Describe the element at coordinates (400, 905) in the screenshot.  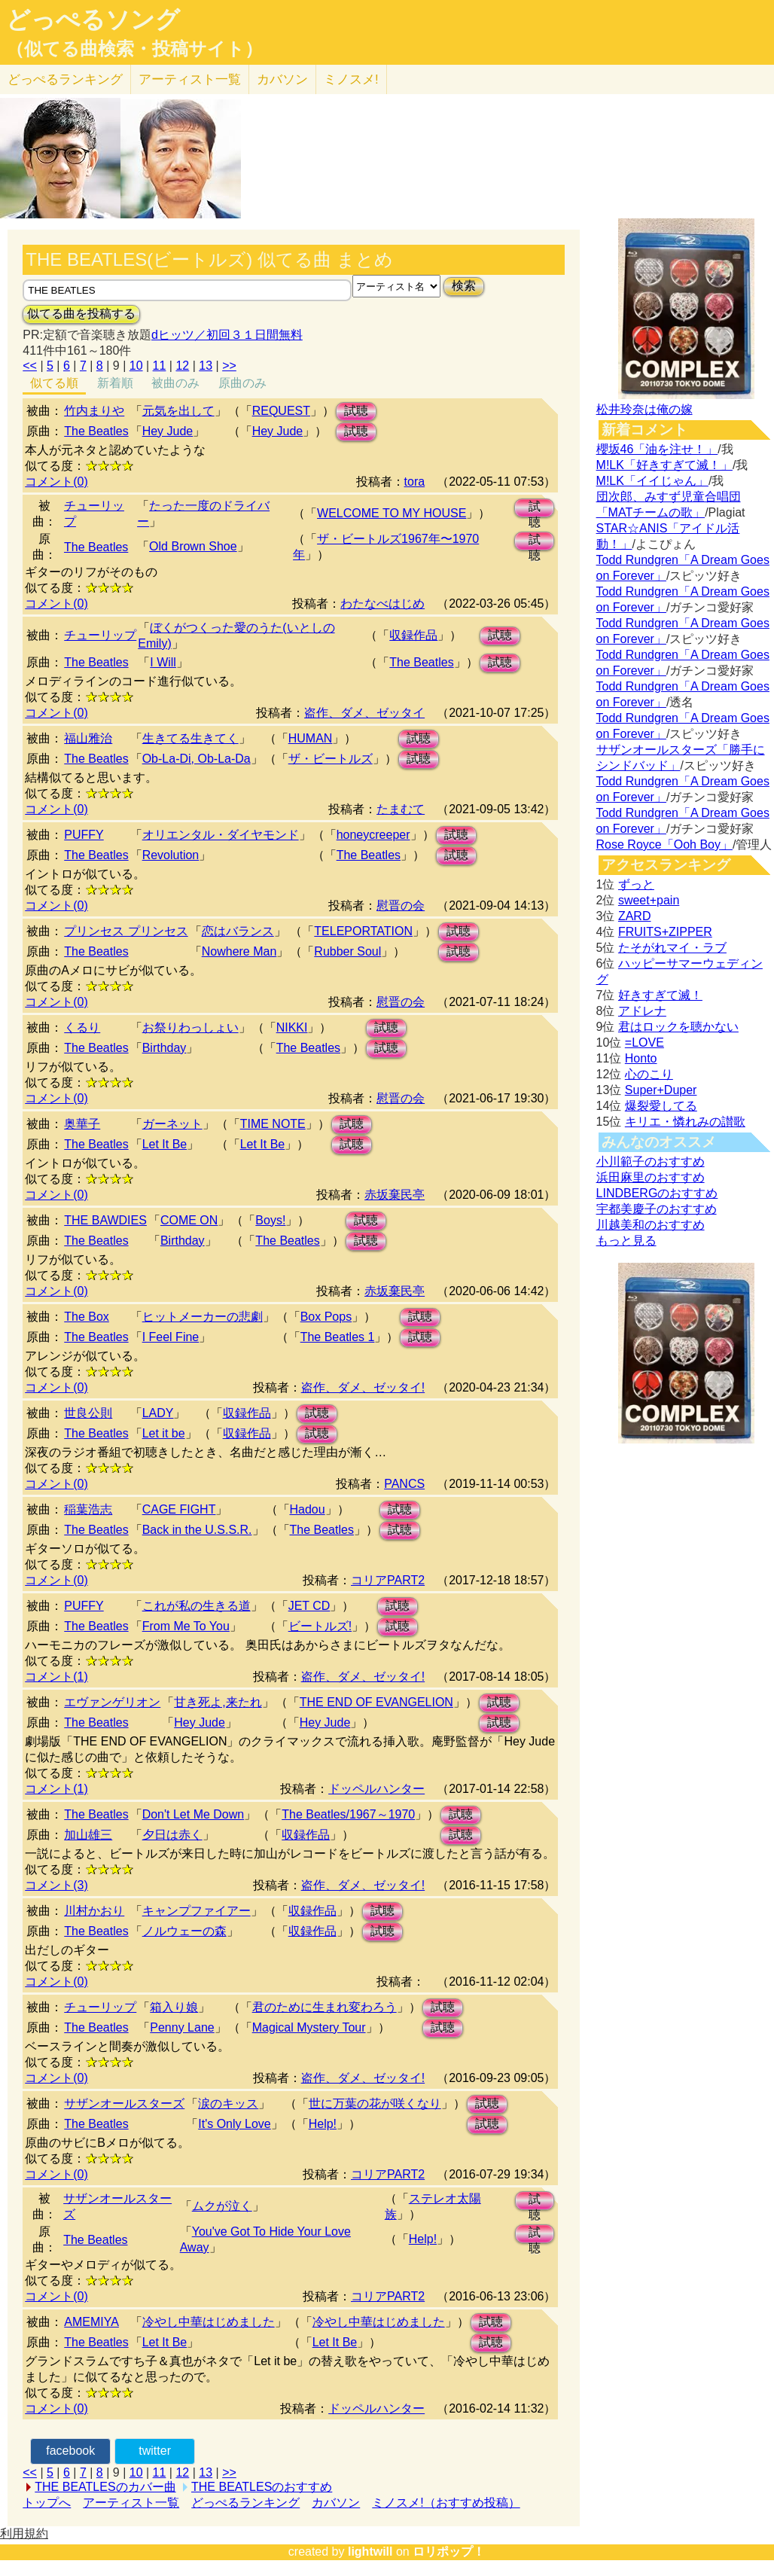
I see `慰晋の会` at that location.